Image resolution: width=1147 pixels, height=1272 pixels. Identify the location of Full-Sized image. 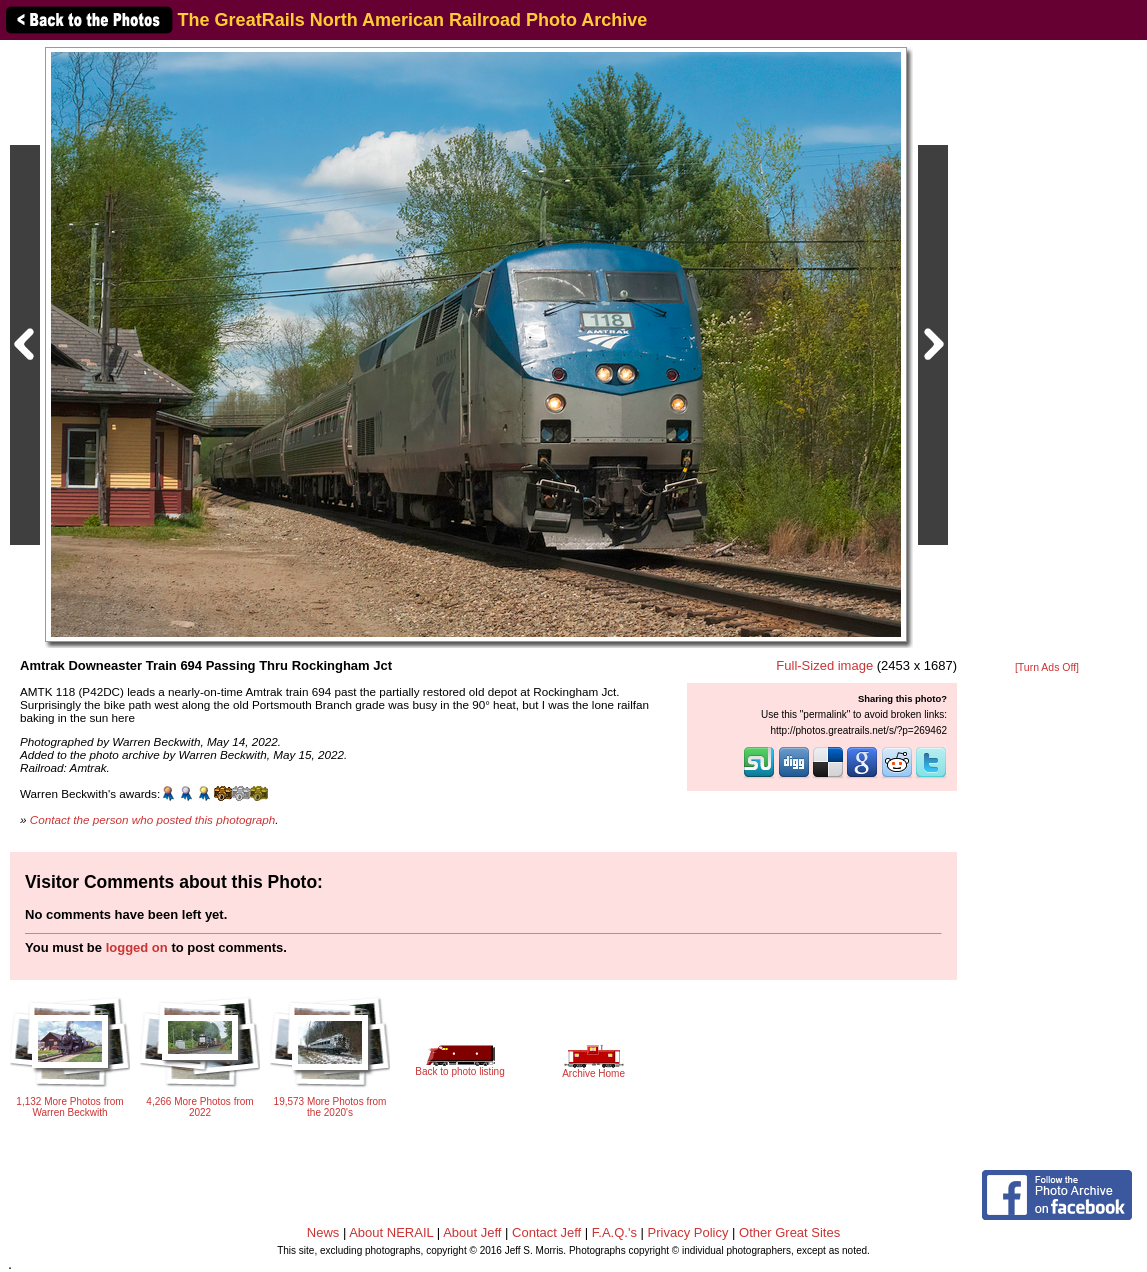
(824, 665).